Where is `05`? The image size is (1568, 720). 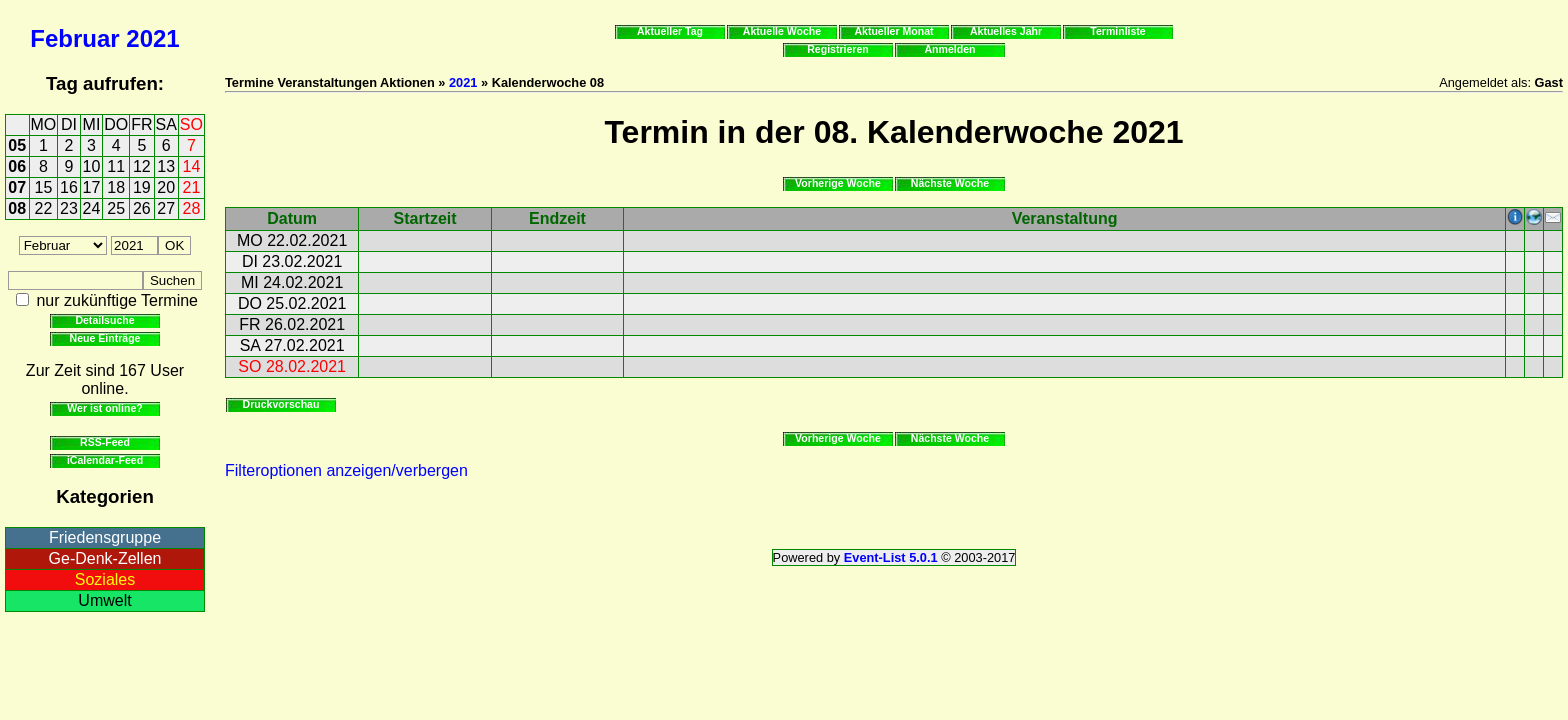 05 is located at coordinates (17, 145).